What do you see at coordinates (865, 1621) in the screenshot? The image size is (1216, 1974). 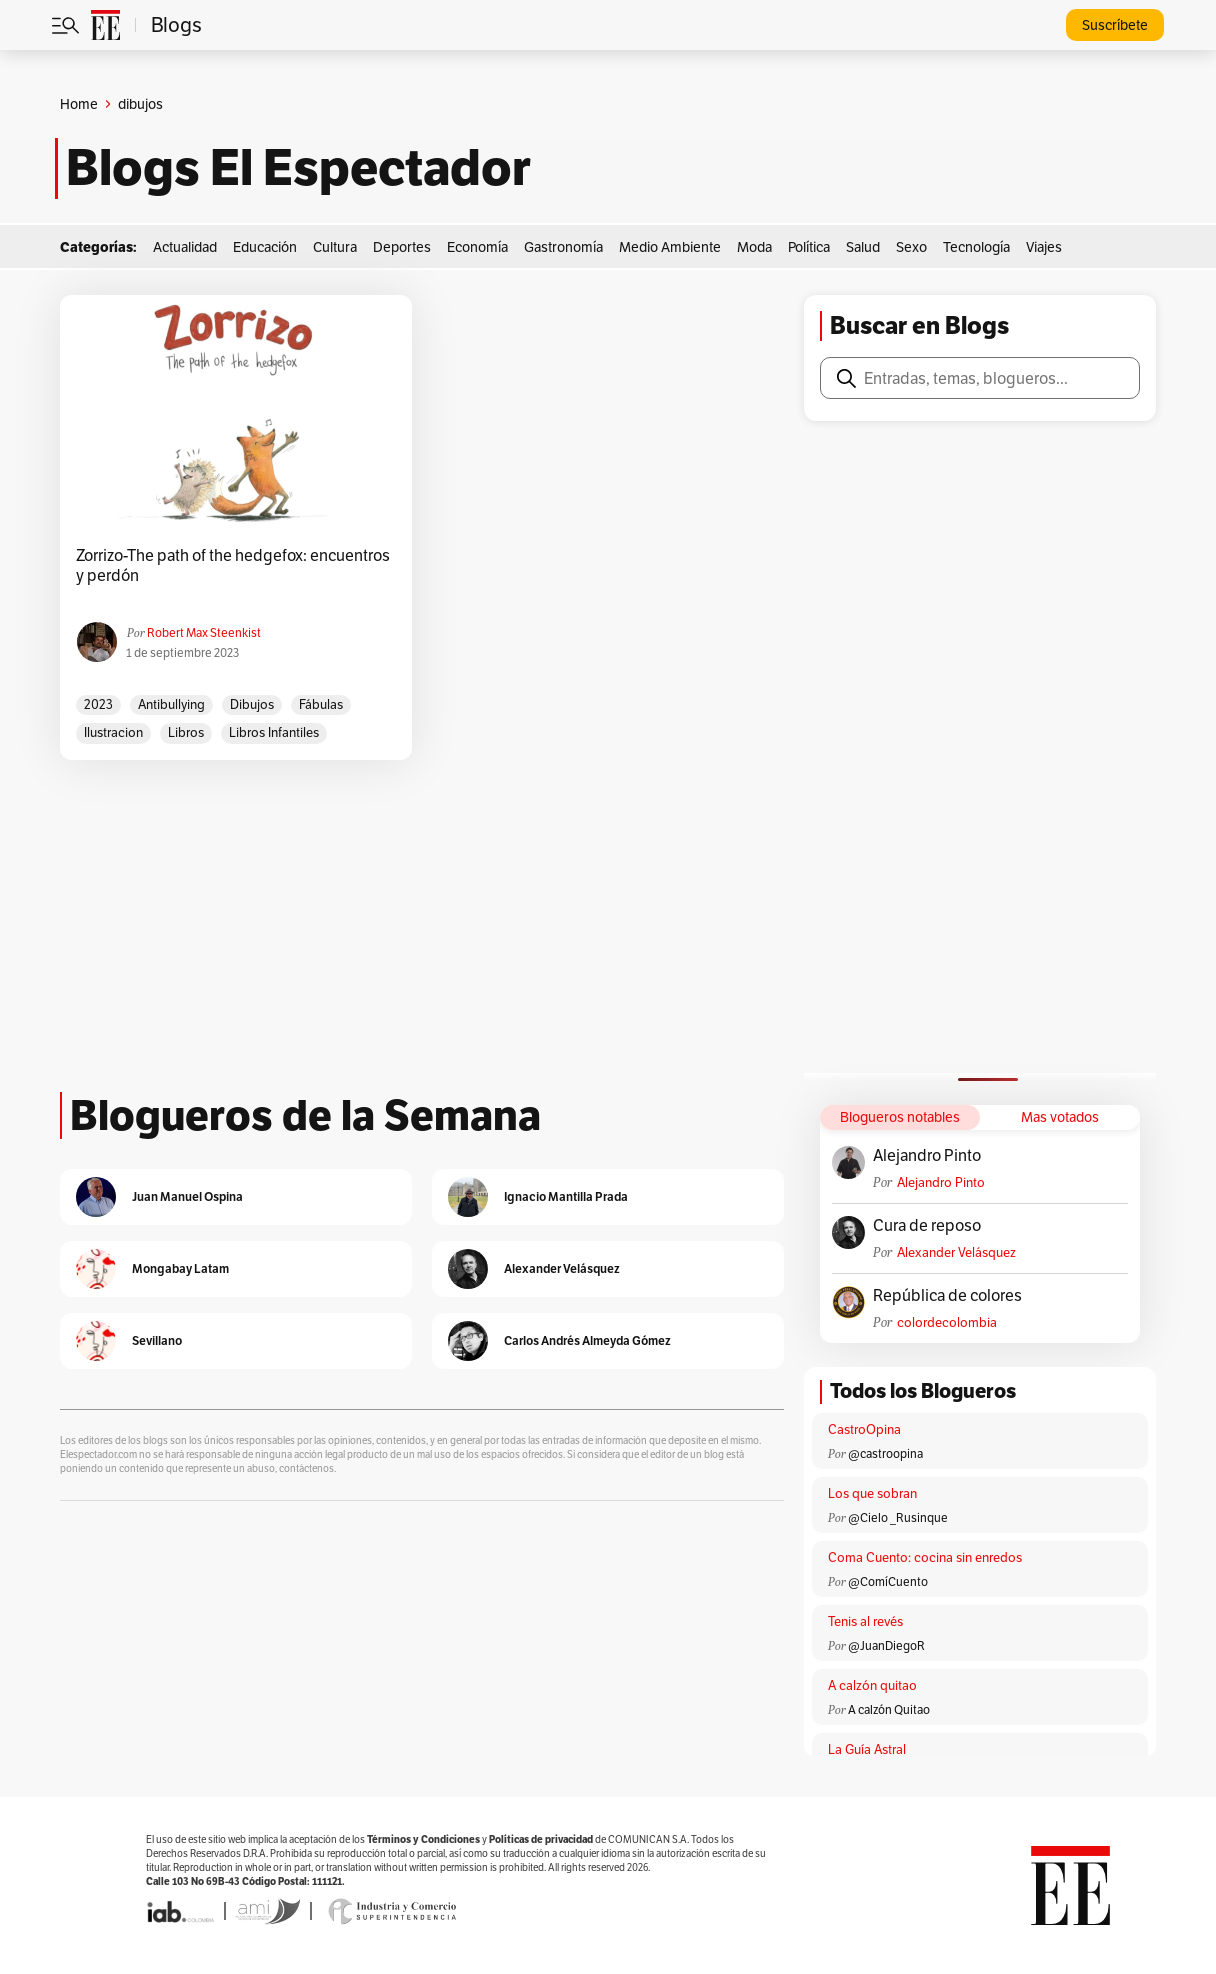 I see `Tenis al revés` at bounding box center [865, 1621].